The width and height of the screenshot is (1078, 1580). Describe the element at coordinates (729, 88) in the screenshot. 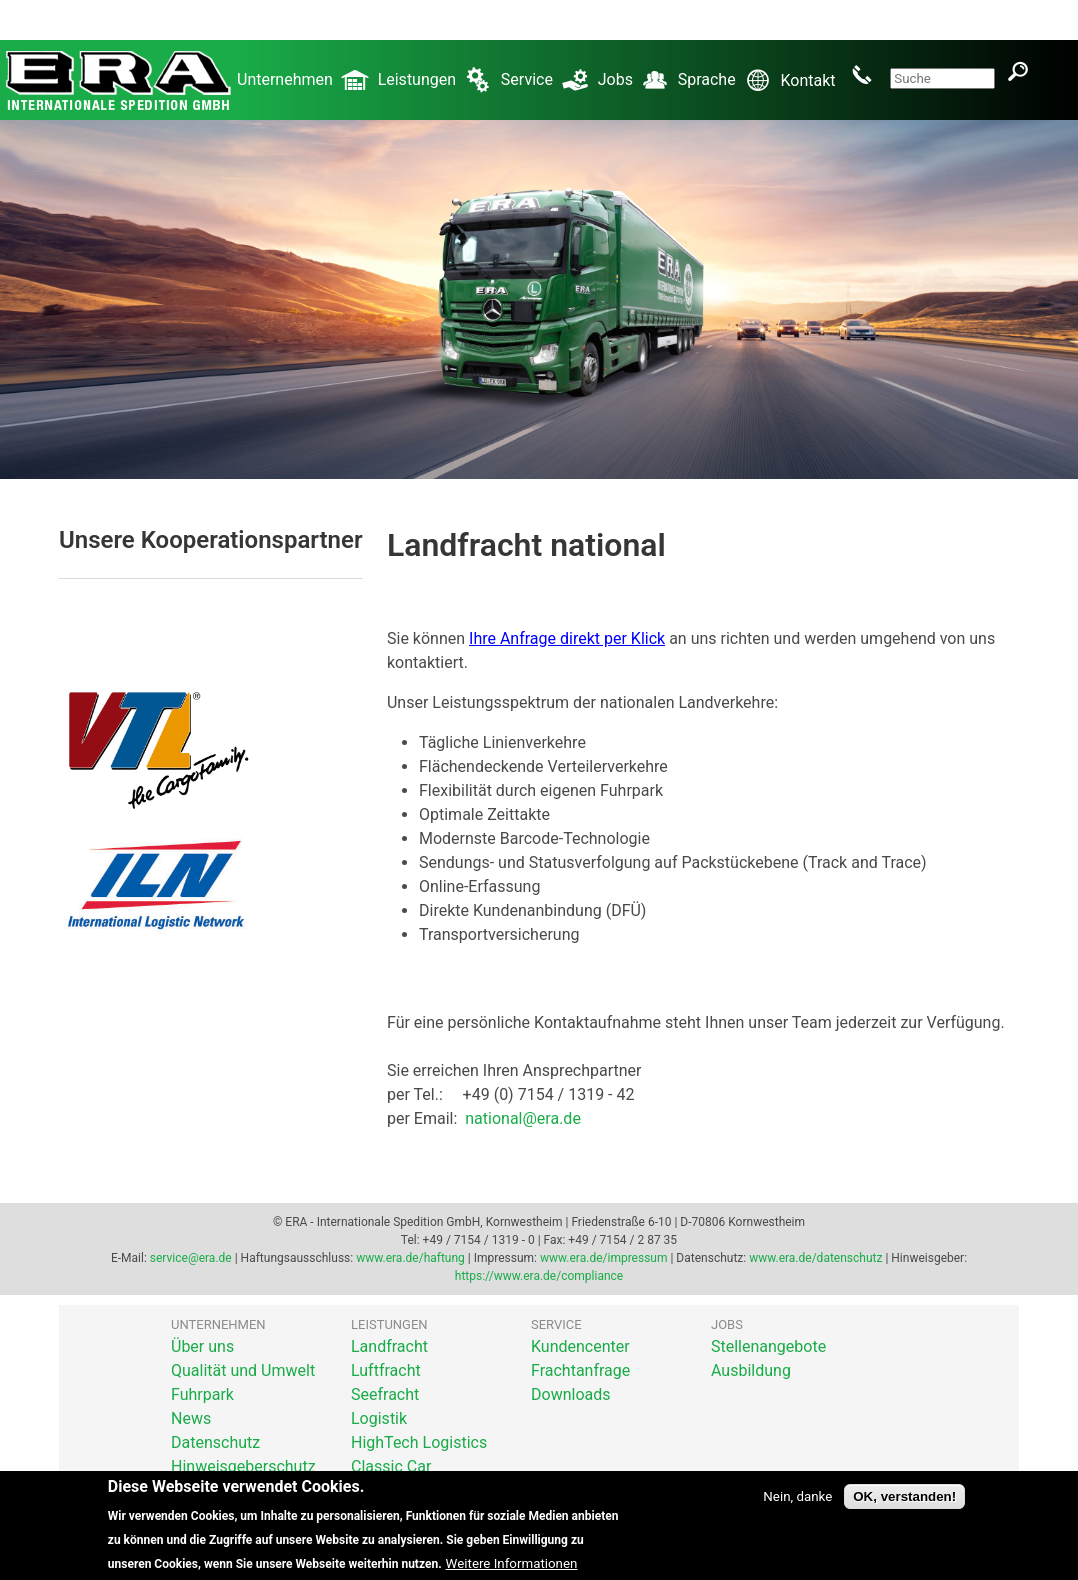

I see `Sprache` at that location.